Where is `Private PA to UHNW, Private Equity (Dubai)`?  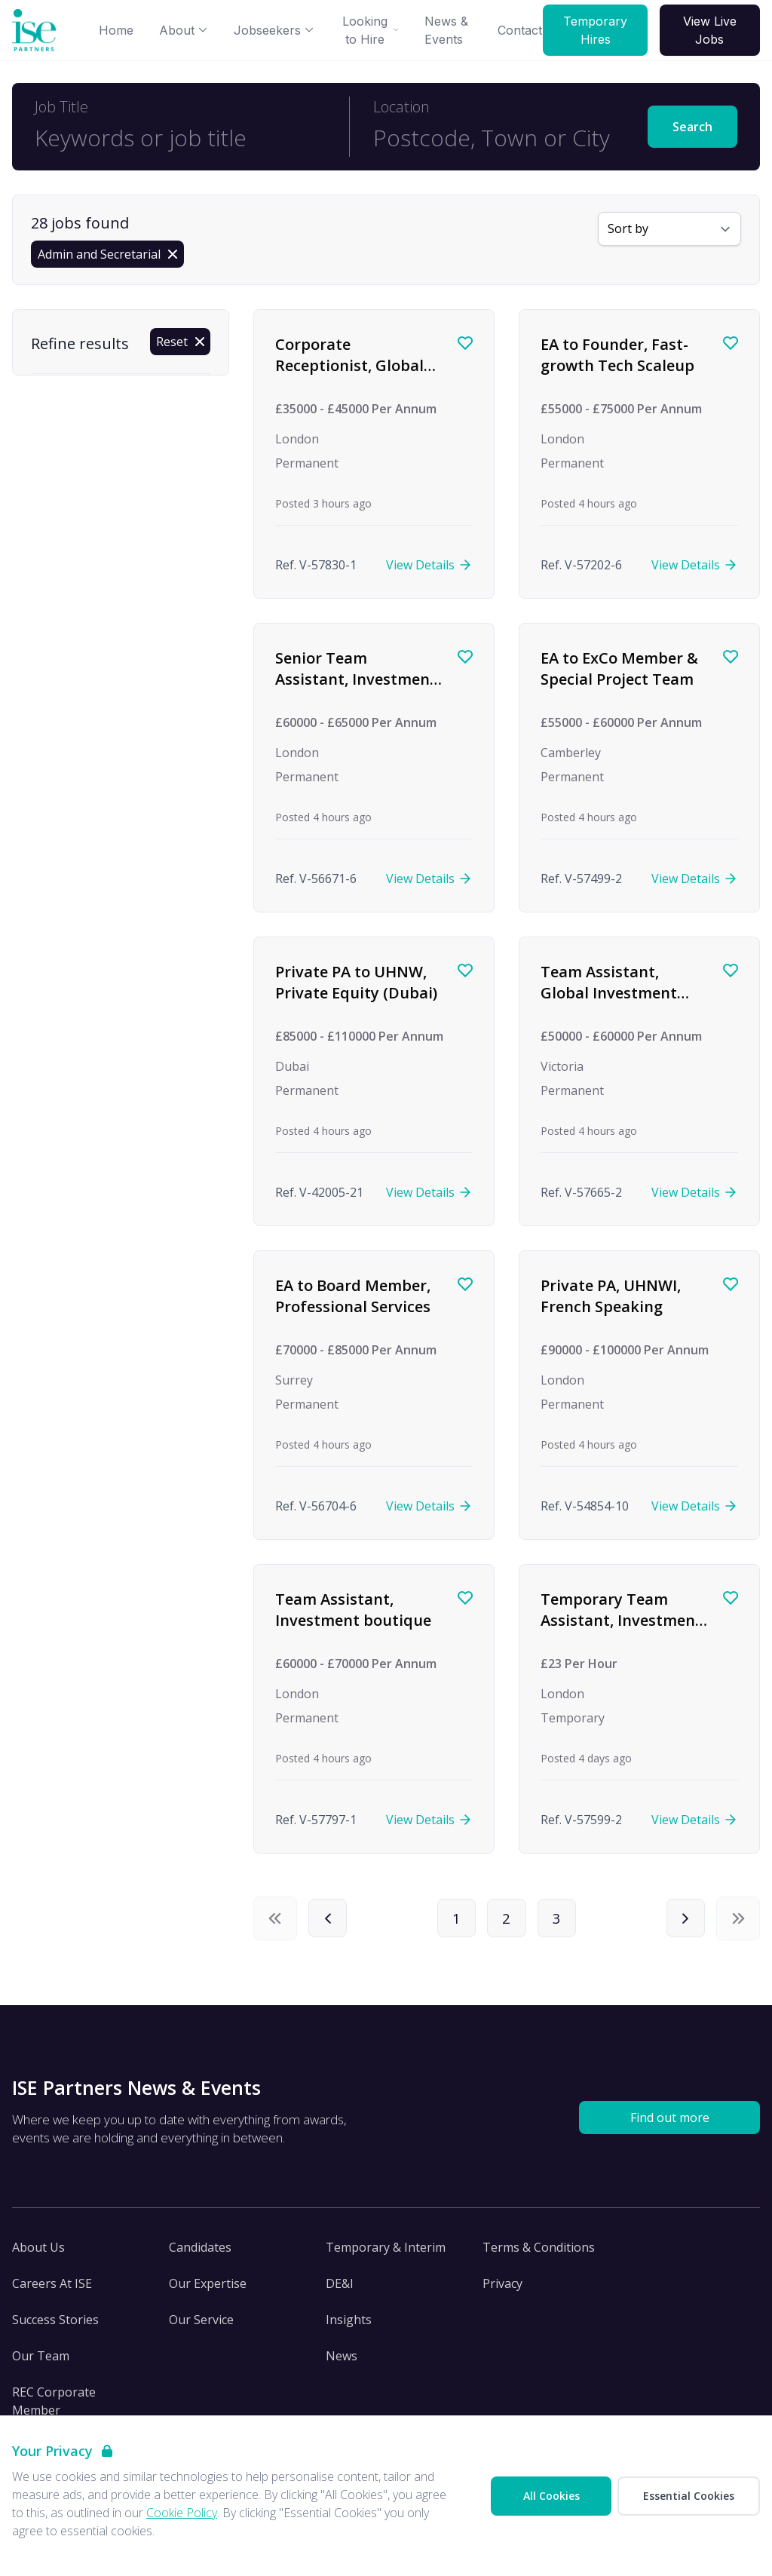
Private PA to UHNW, Private Equity (Dubai) is located at coordinates (356, 982).